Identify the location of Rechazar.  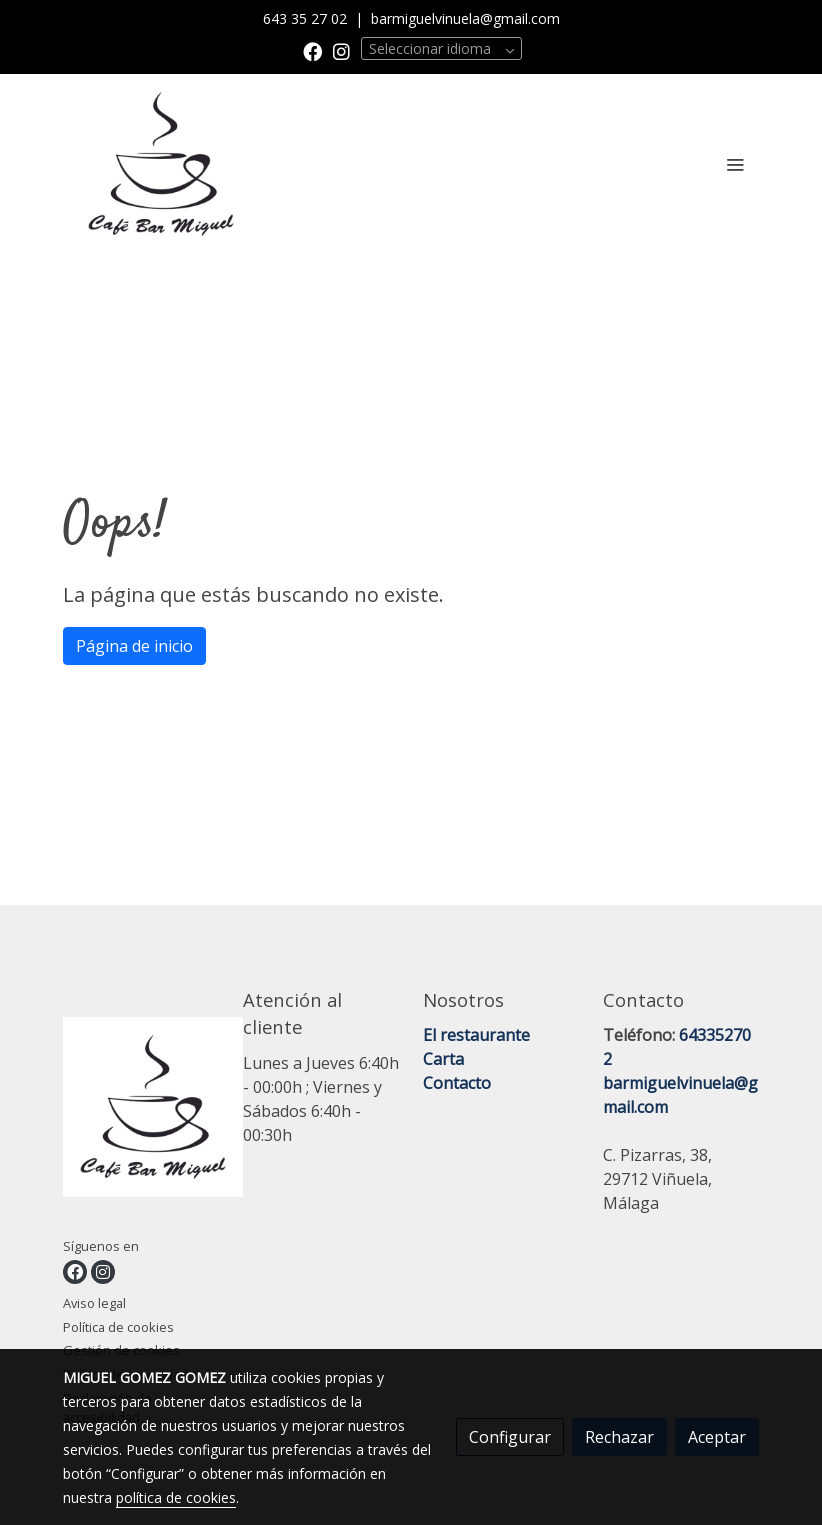
(619, 1437).